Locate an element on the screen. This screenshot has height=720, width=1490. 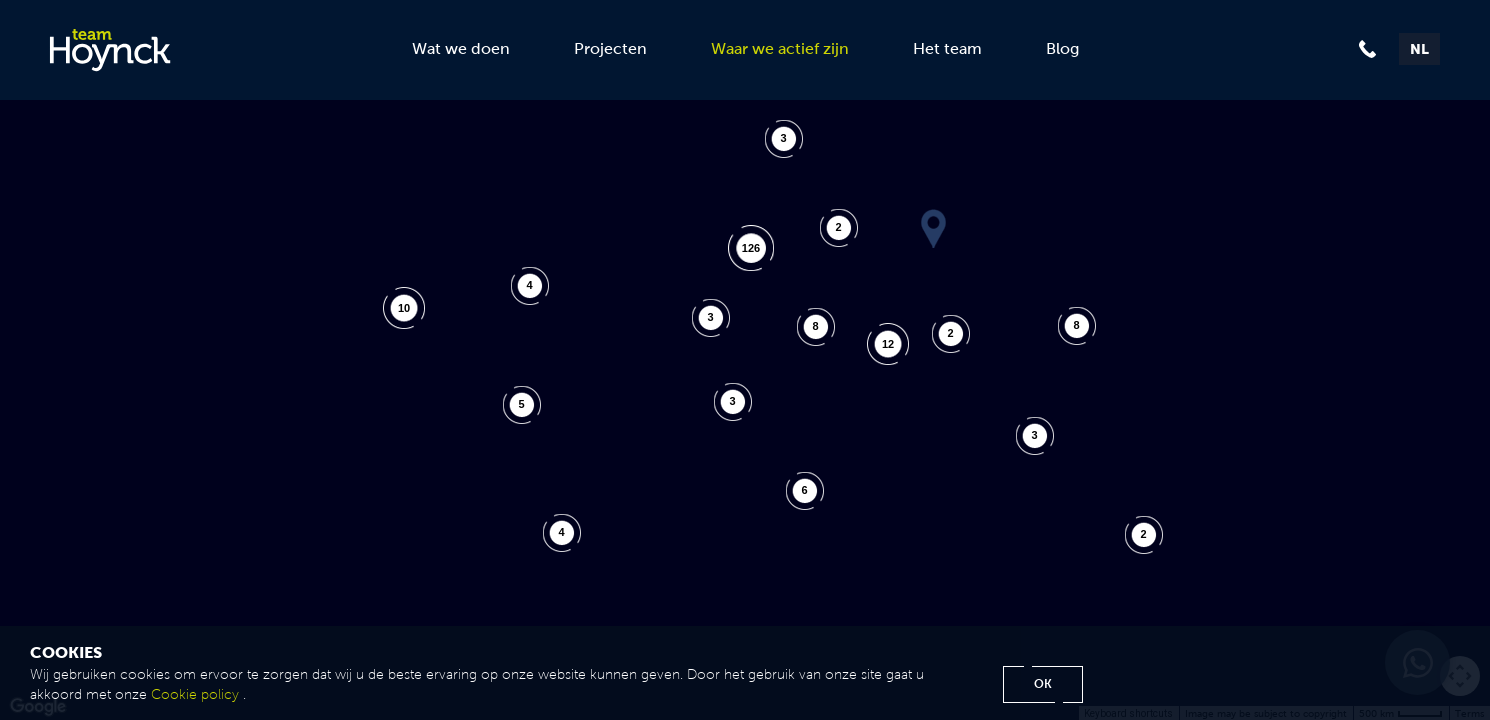
Waar we actief zijn is located at coordinates (780, 48).